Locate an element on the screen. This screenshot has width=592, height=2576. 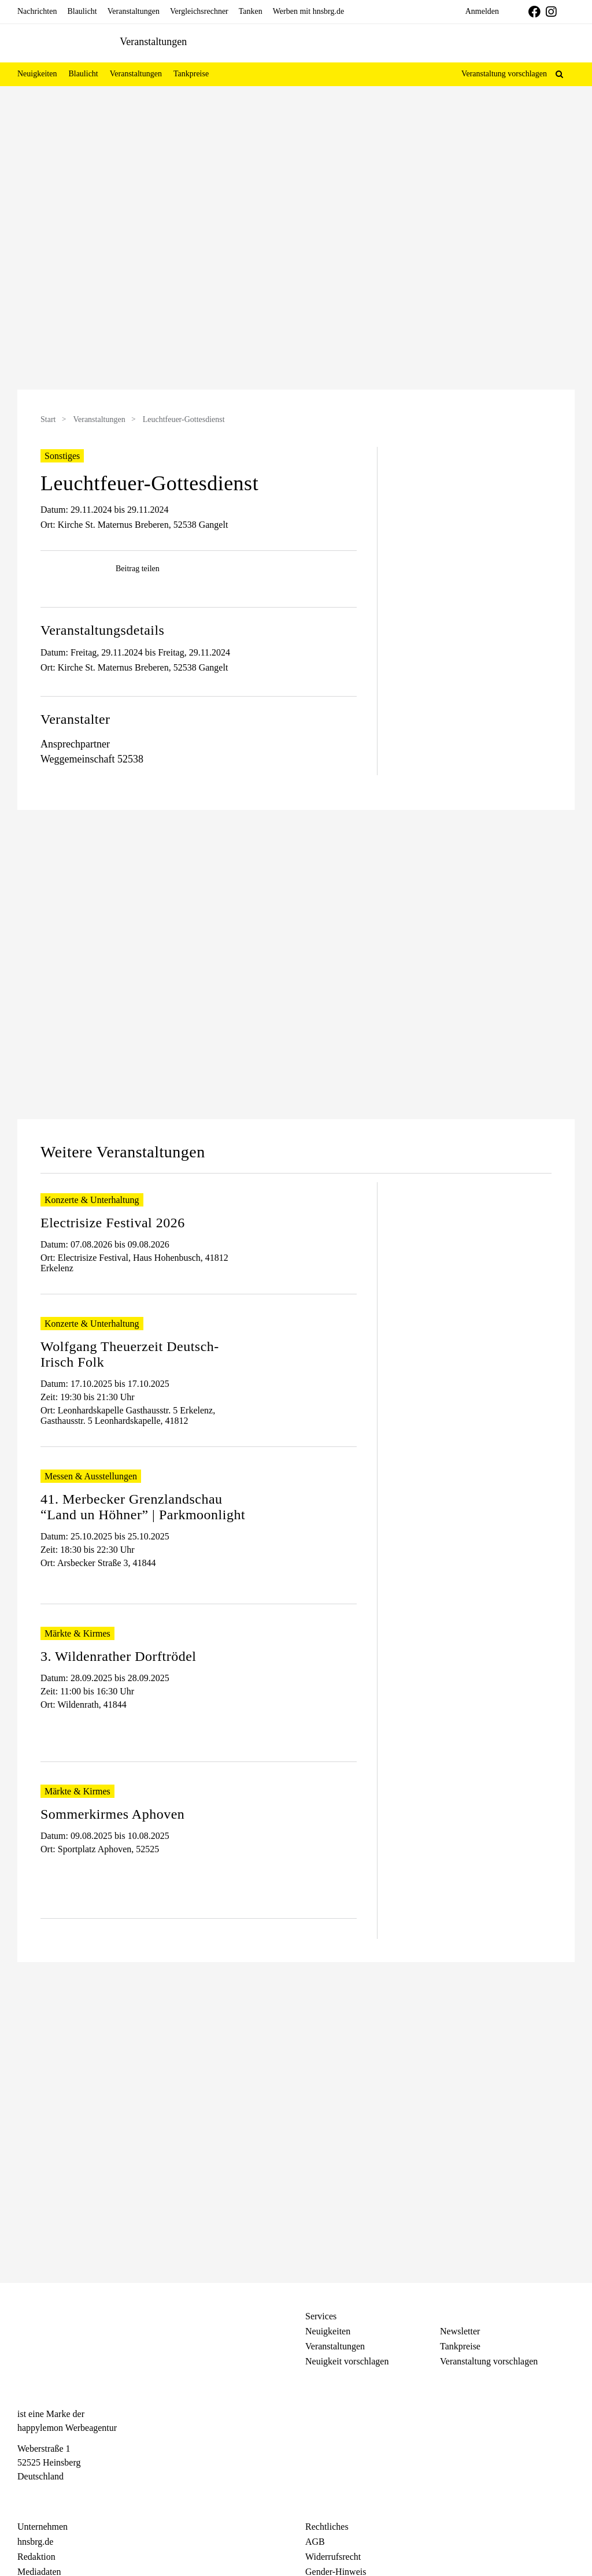
AGB is located at coordinates (315, 2542).